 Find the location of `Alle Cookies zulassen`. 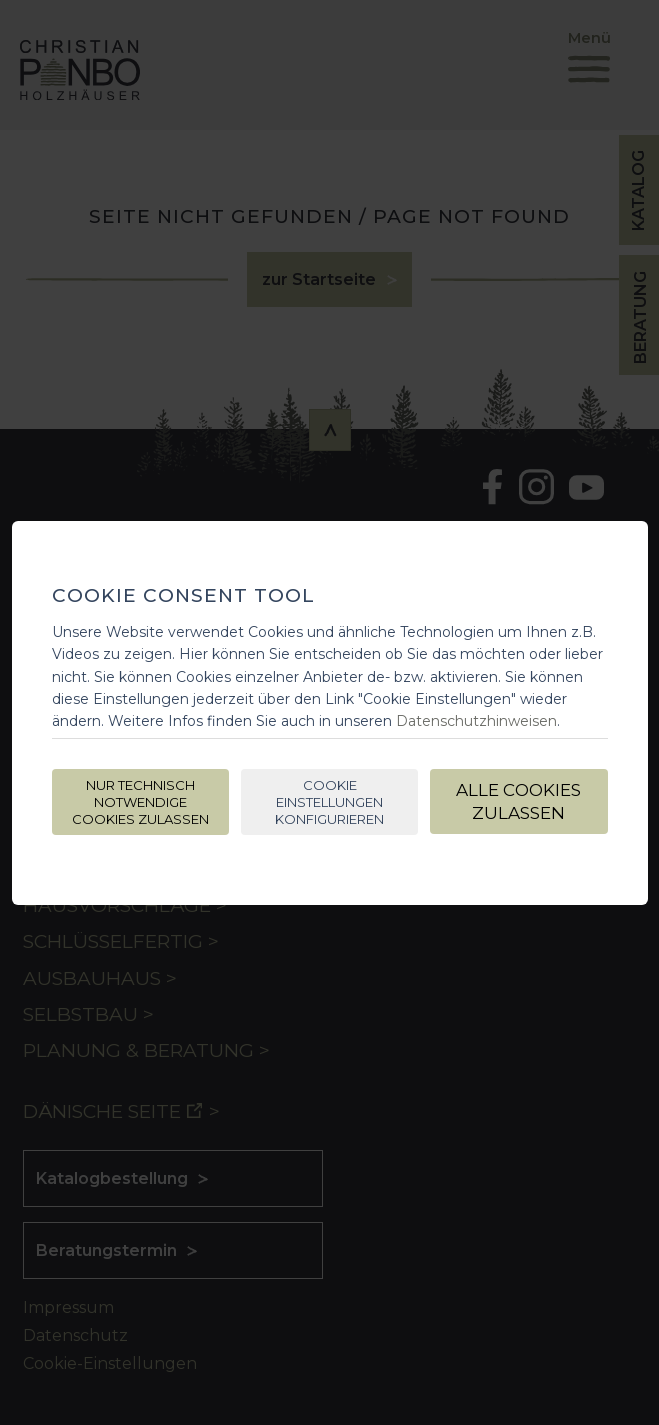

Alle Cookies zulassen is located at coordinates (518, 801).